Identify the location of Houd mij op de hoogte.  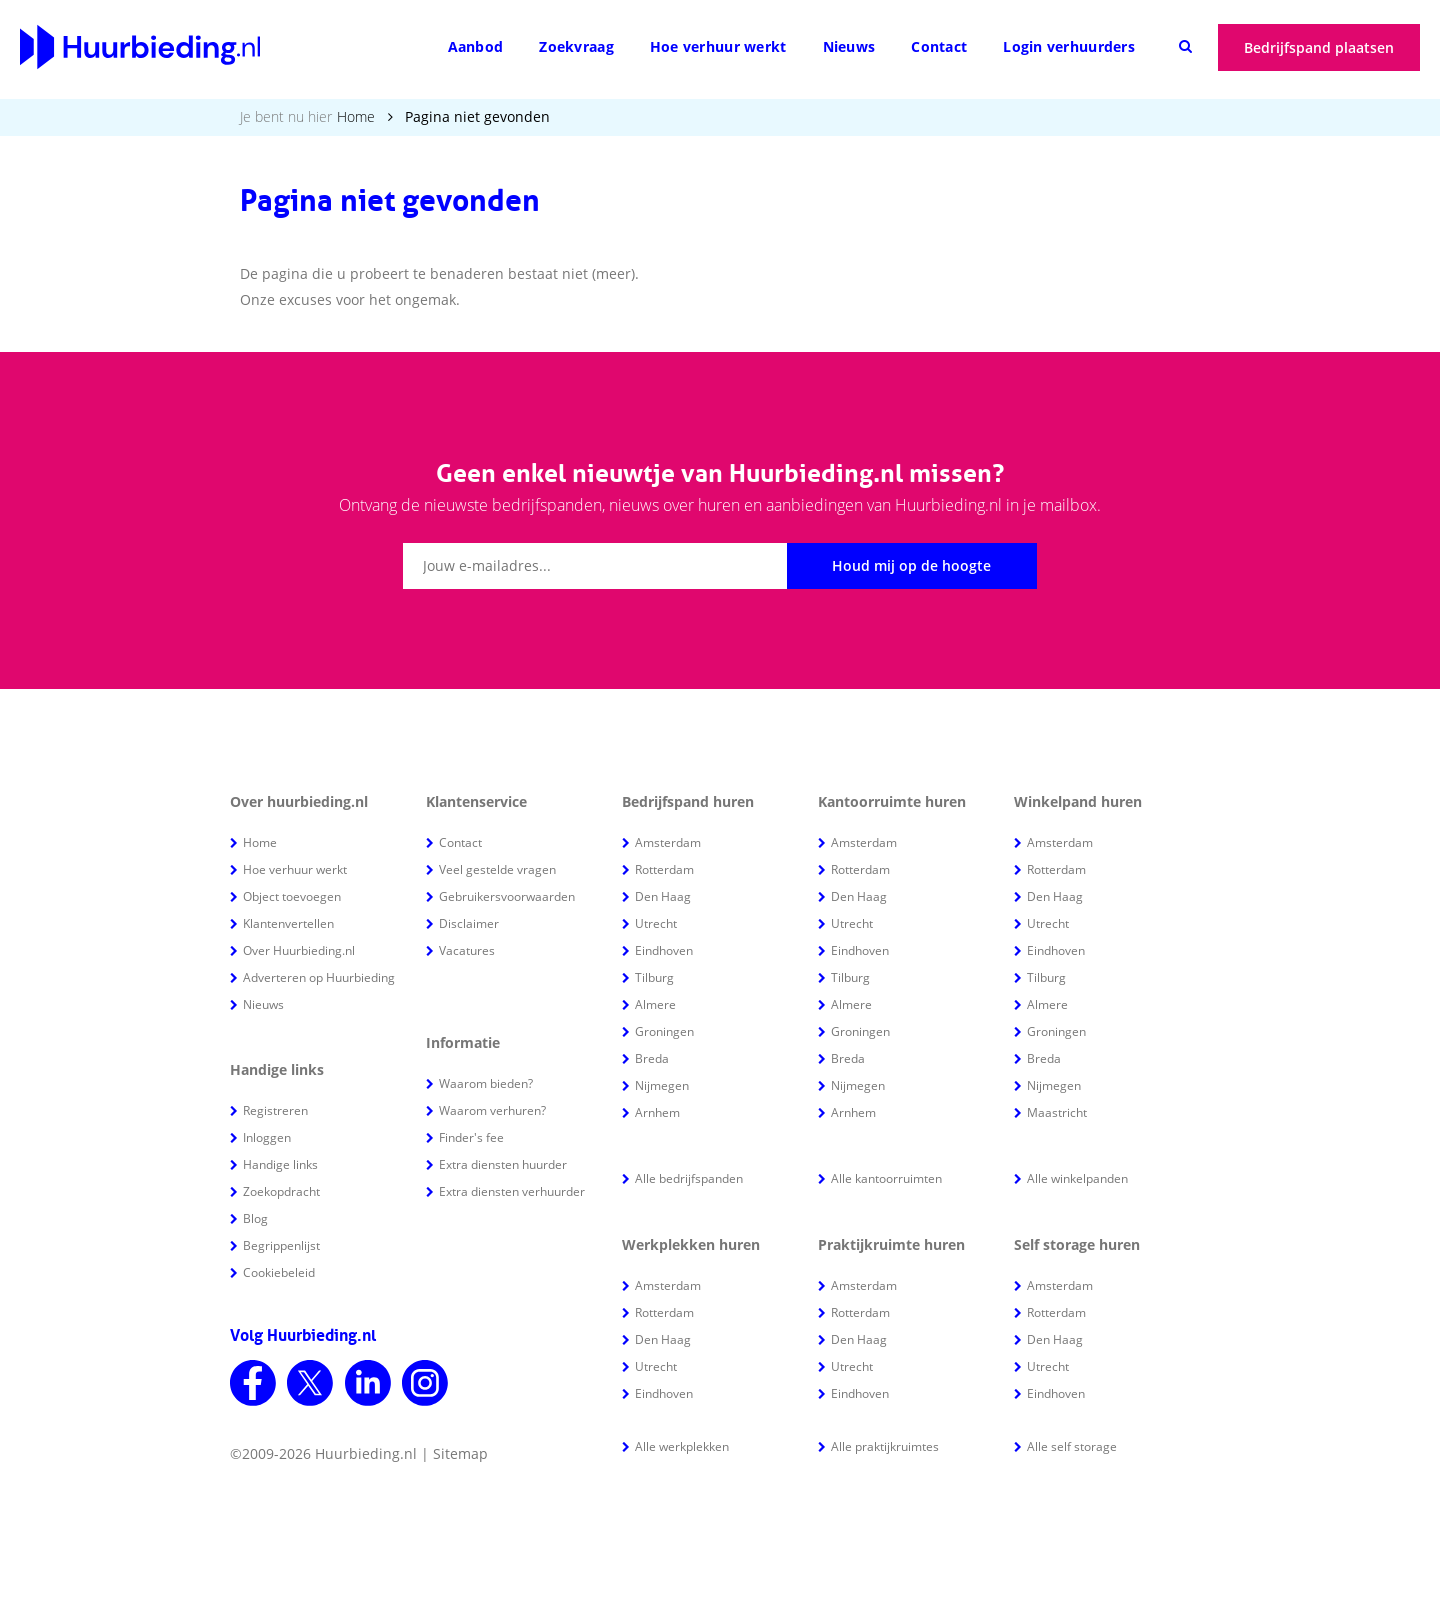
(911, 565).